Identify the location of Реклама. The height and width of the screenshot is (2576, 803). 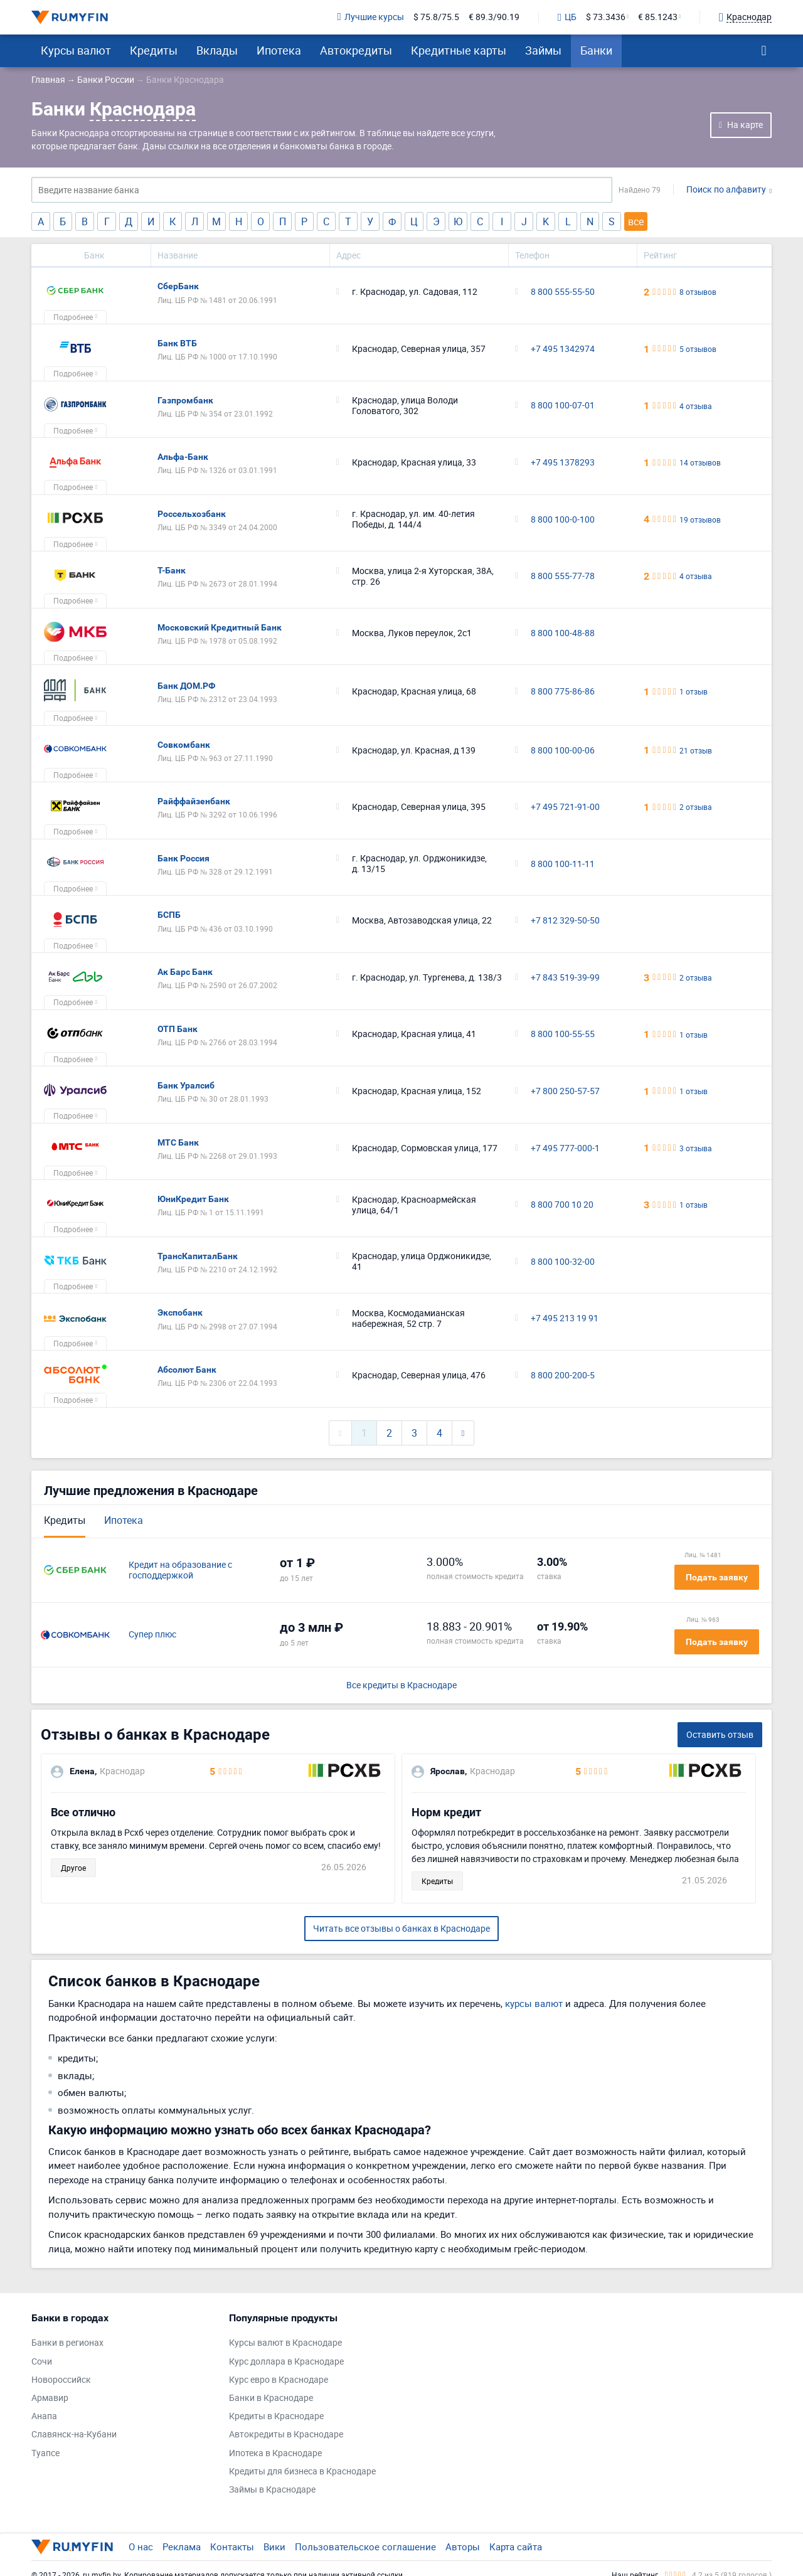
(181, 2546).